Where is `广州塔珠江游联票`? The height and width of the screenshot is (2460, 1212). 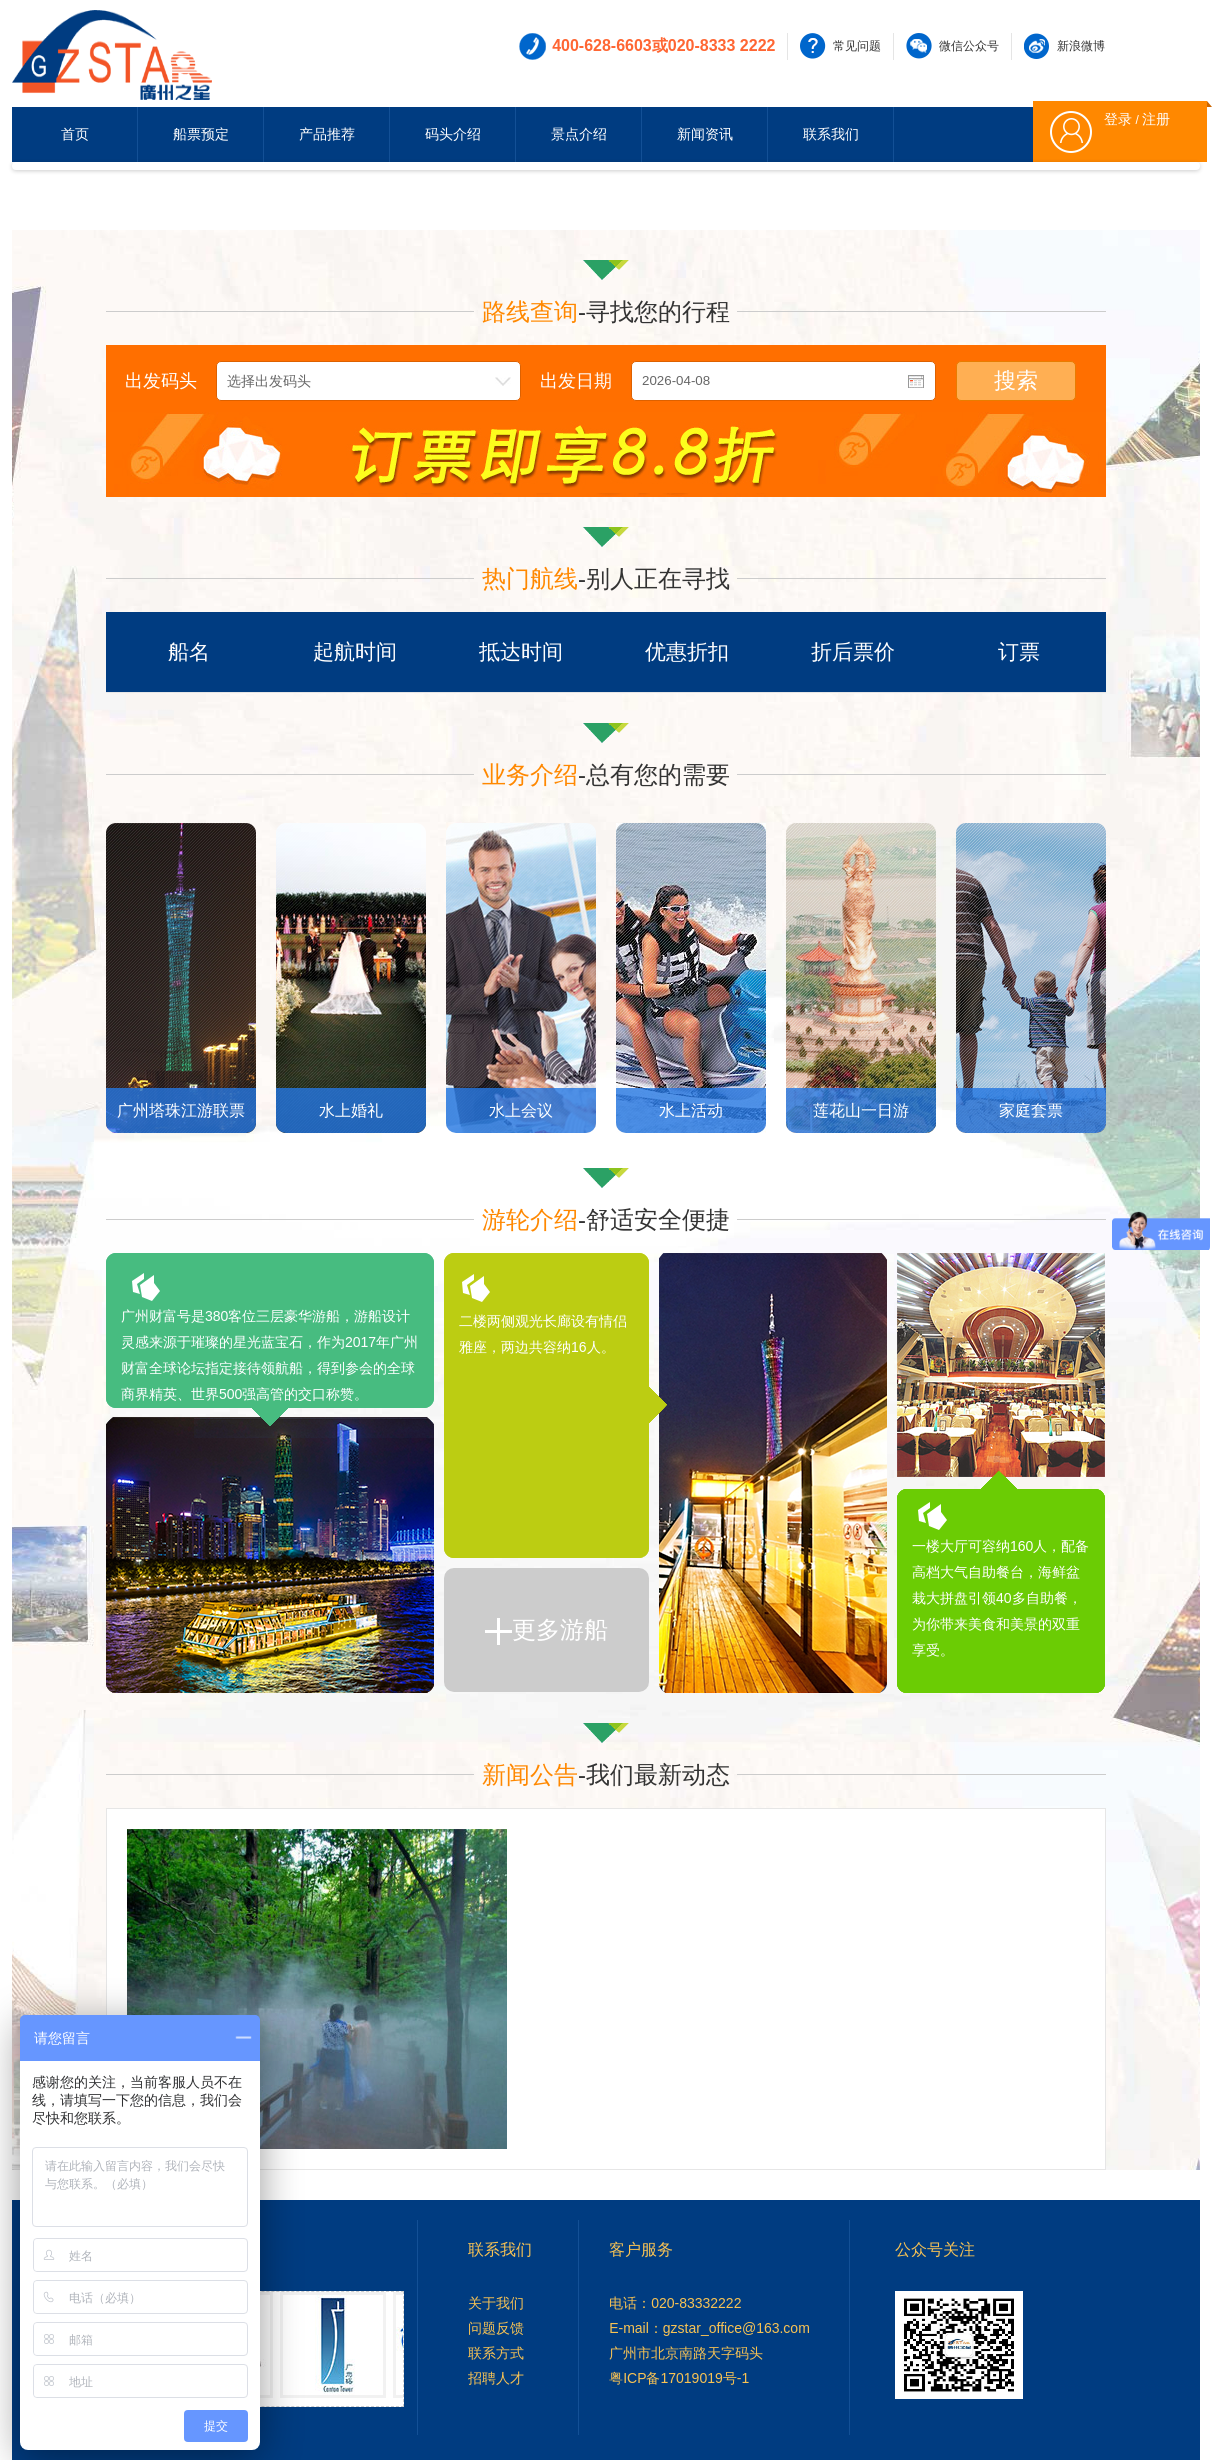 广州塔珠江游联票 is located at coordinates (181, 1110).